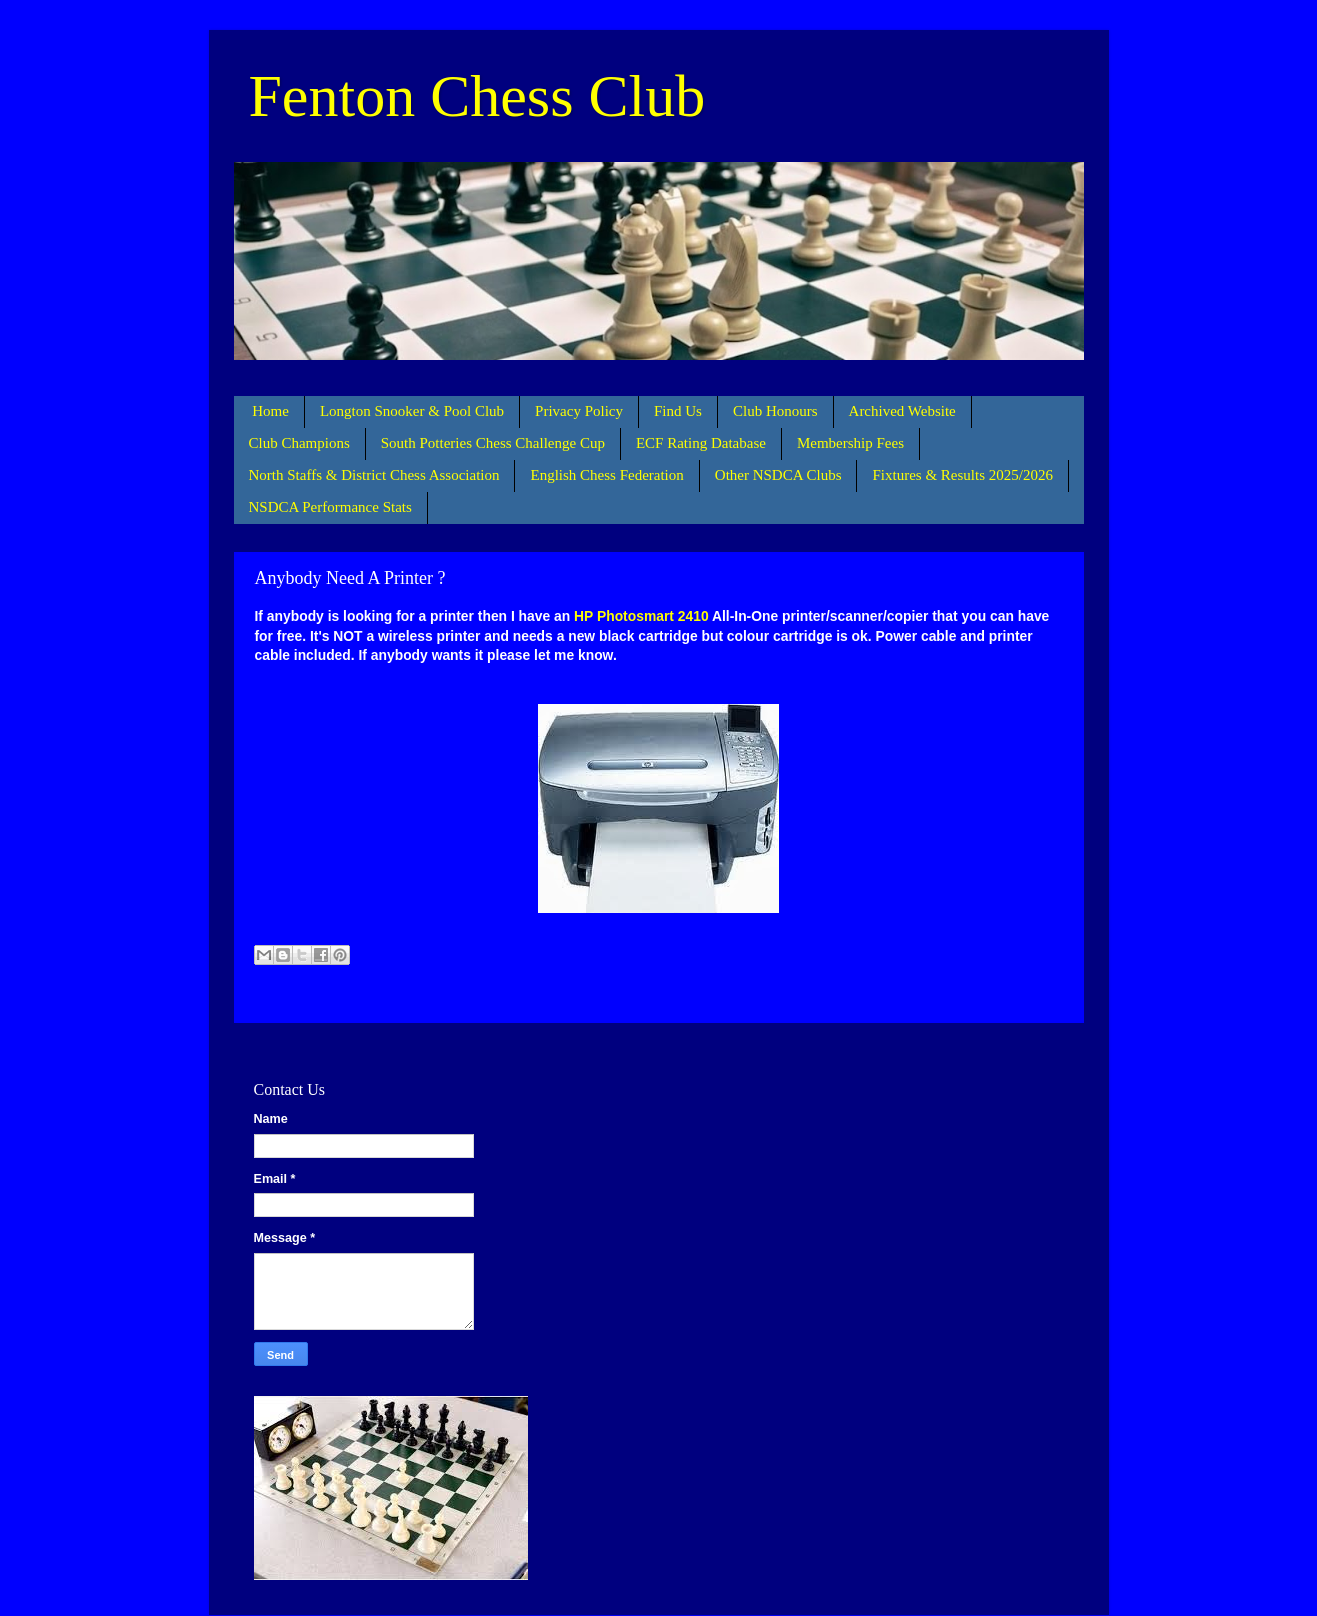  Describe the element at coordinates (579, 411) in the screenshot. I see `Privacy Policy` at that location.